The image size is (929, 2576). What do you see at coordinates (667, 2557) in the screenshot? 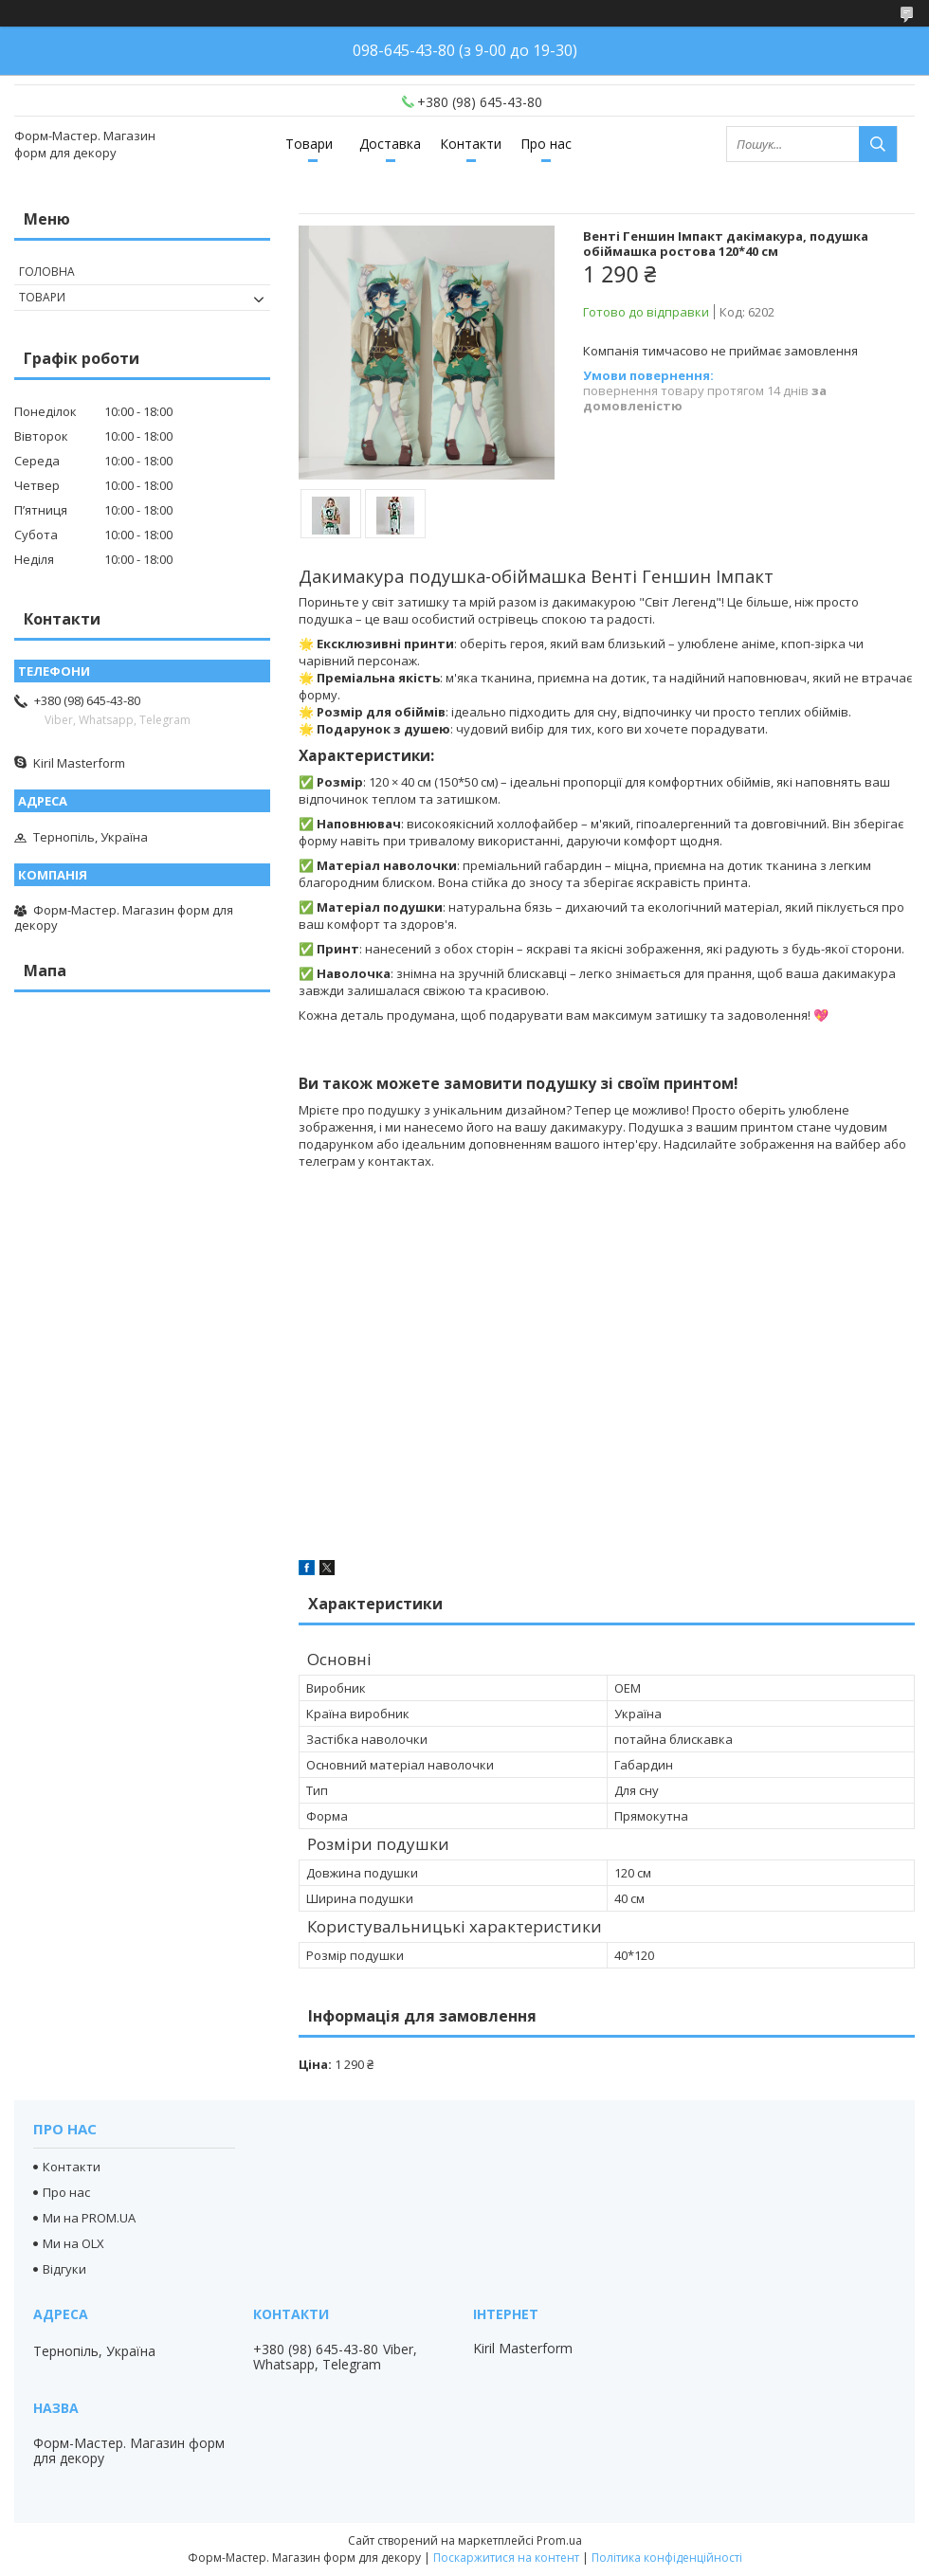
I see `Політика конфіденційності` at bounding box center [667, 2557].